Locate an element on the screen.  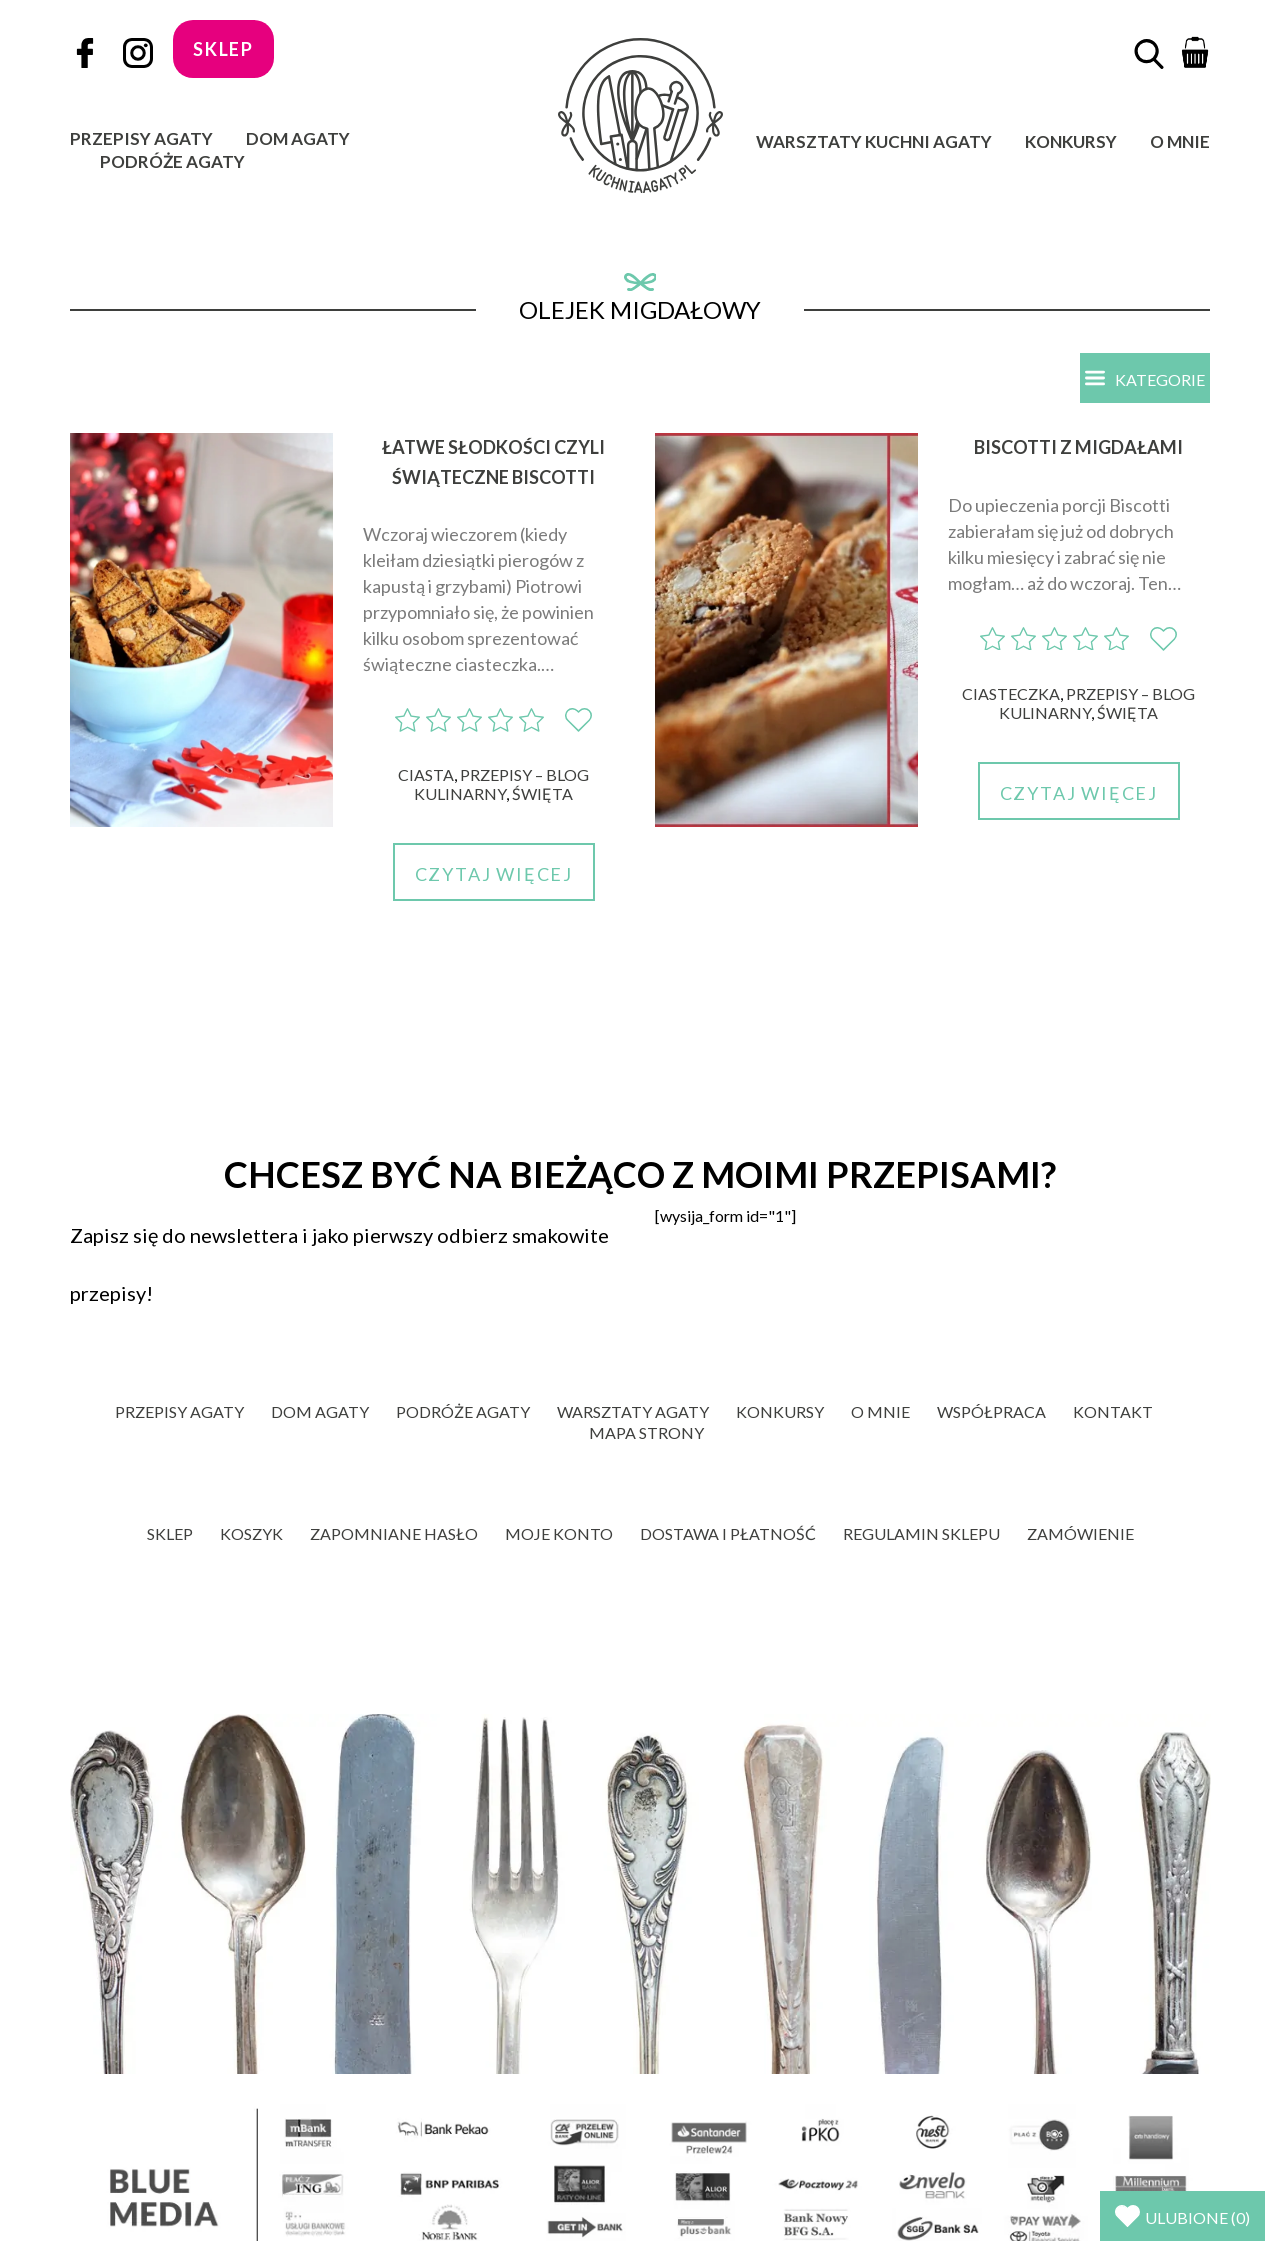
Przepisy – blog kulinarny is located at coordinates (501, 784).